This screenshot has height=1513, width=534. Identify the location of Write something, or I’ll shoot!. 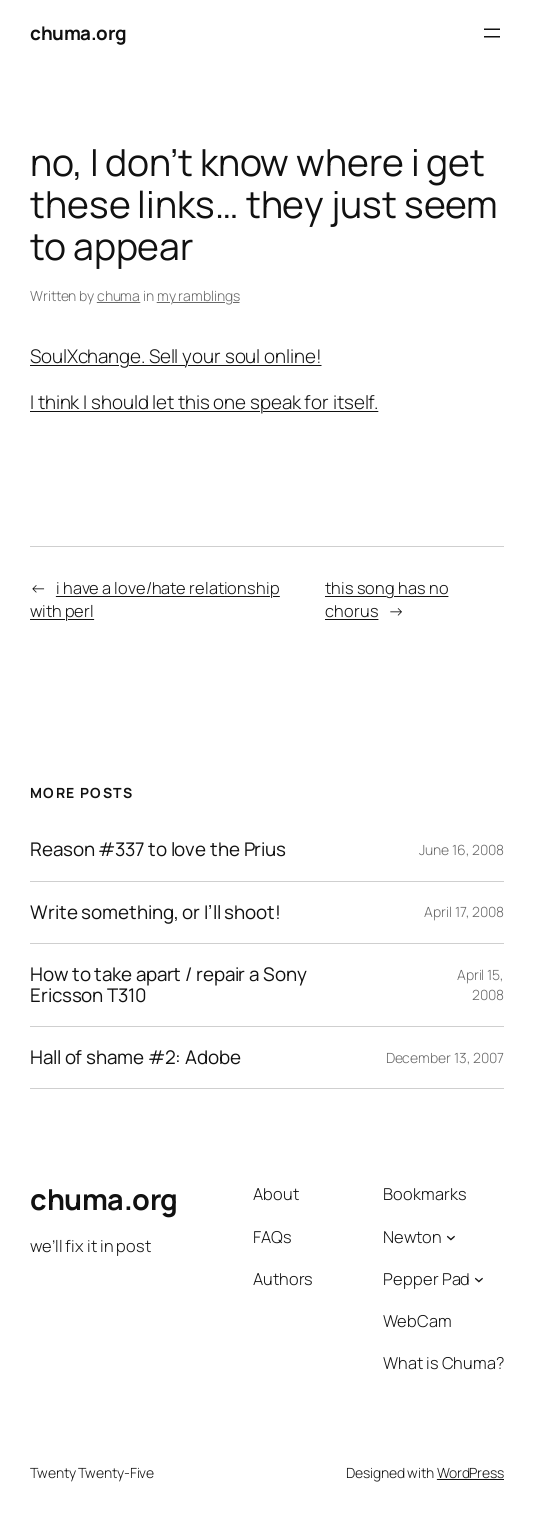
(155, 912).